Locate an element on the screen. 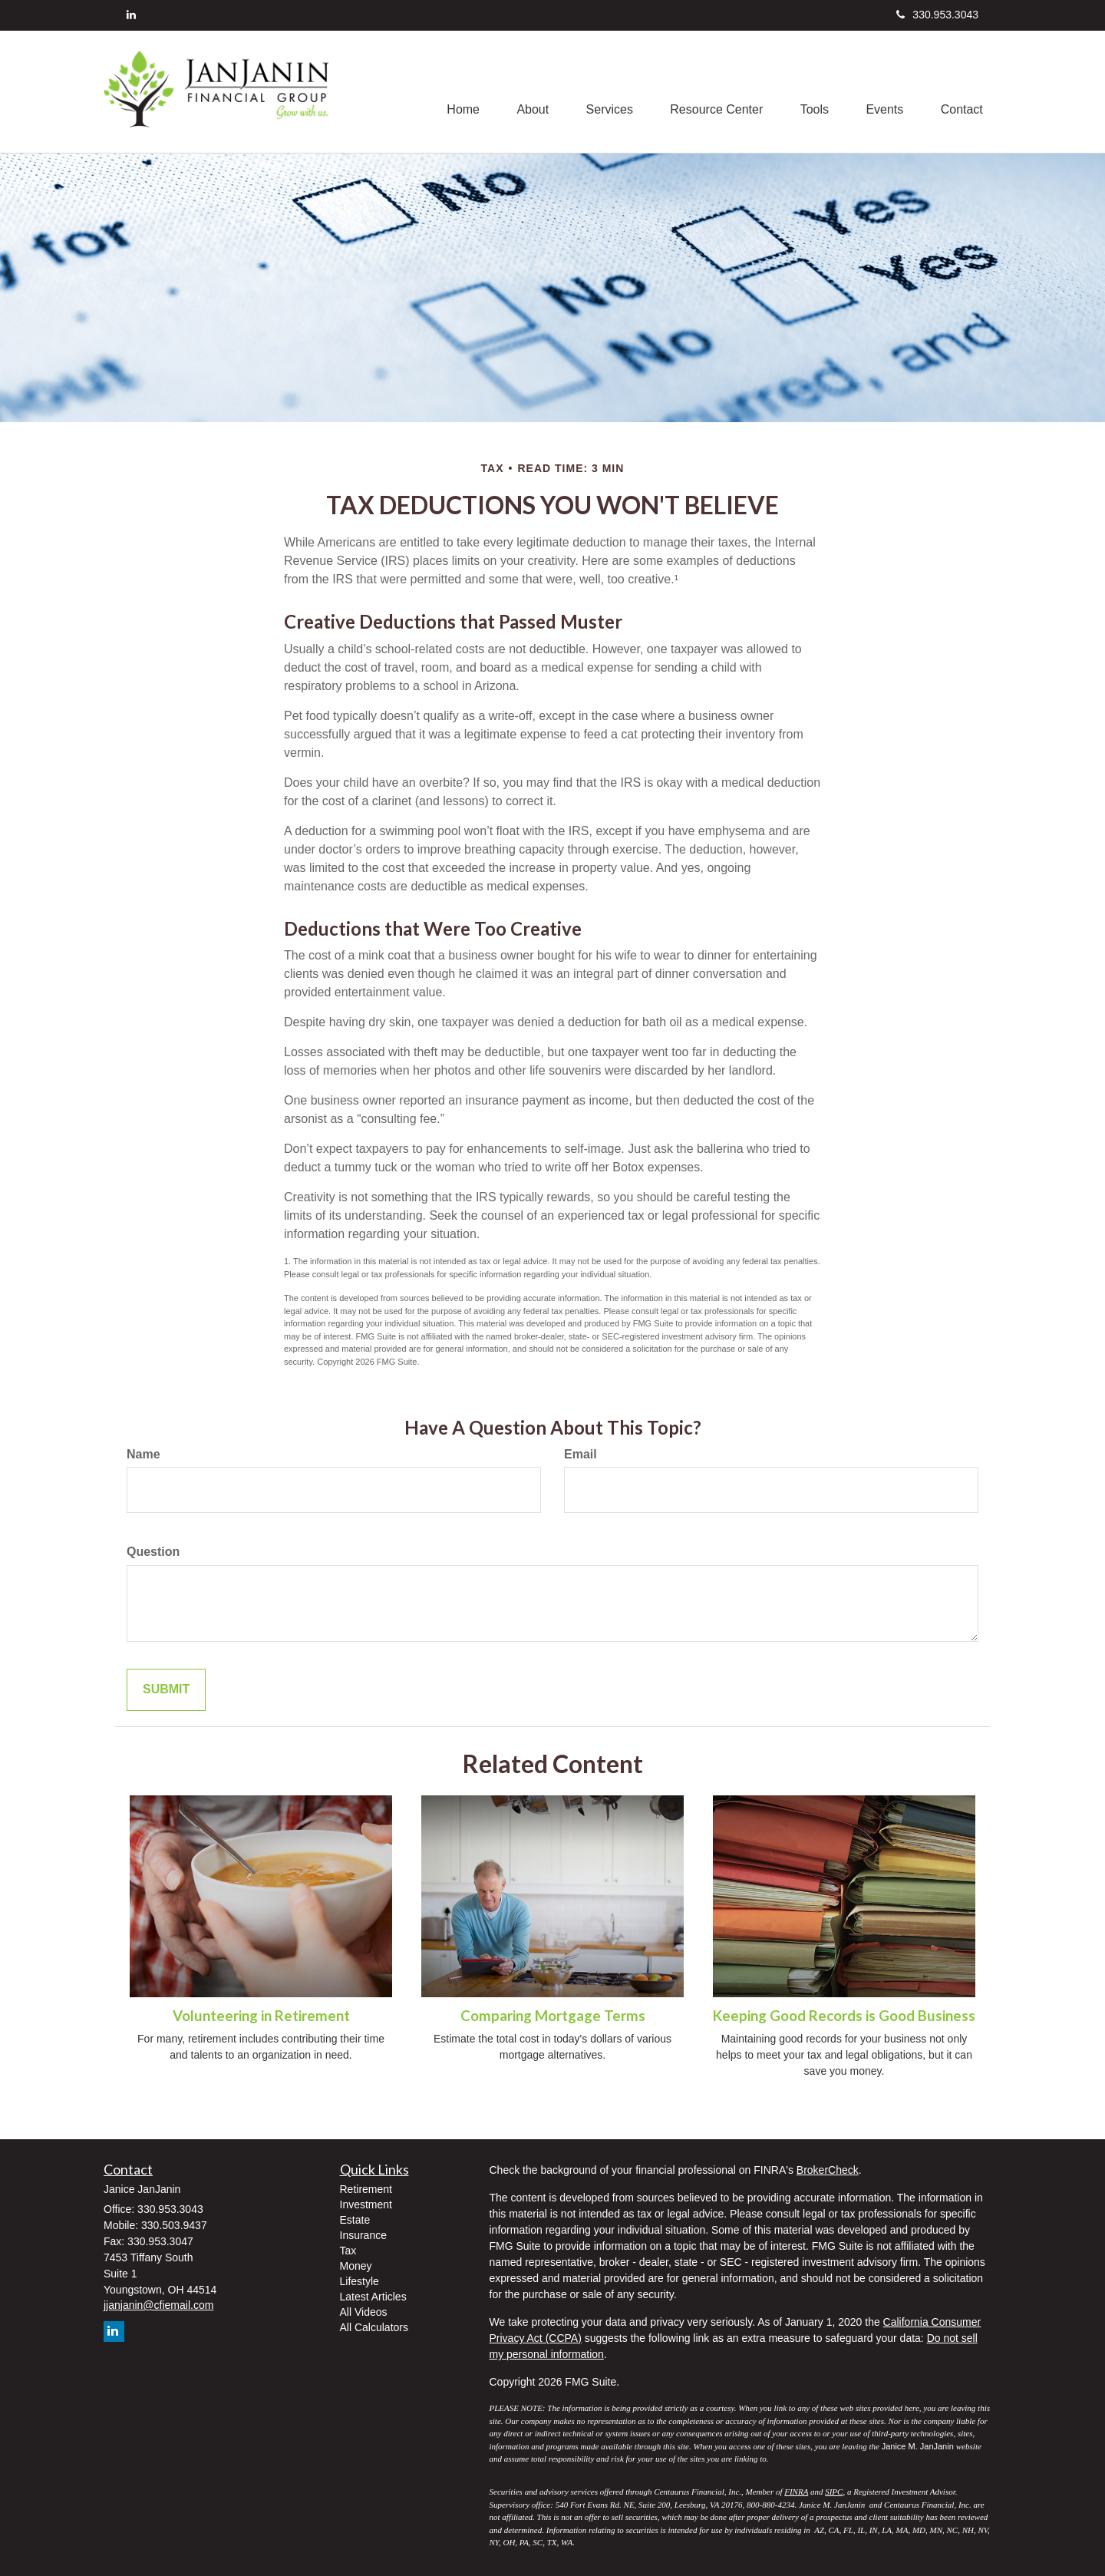  FINRA is located at coordinates (796, 2491).